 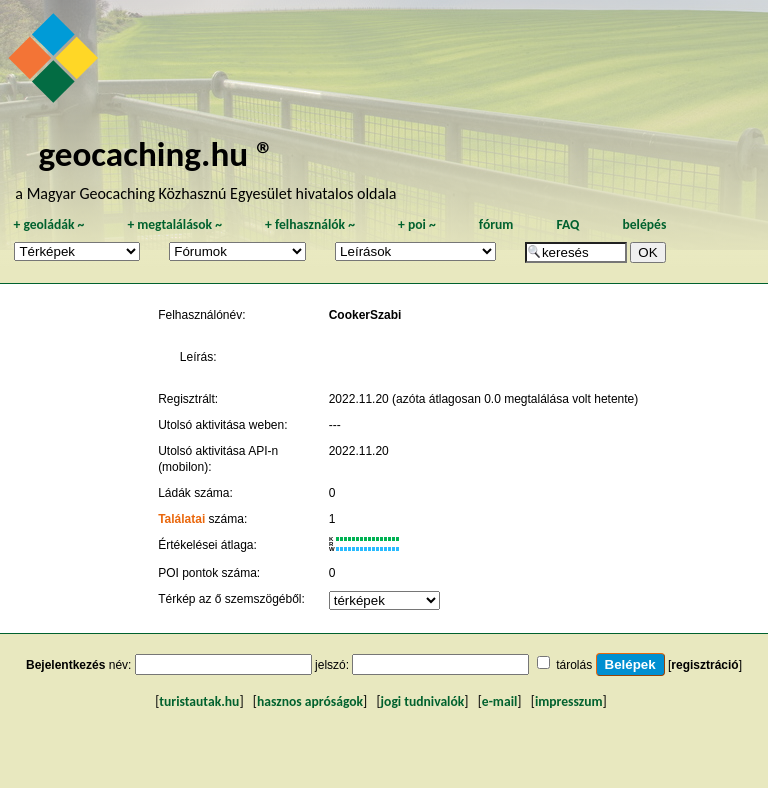 I want to click on regisztráció, so click(x=704, y=665).